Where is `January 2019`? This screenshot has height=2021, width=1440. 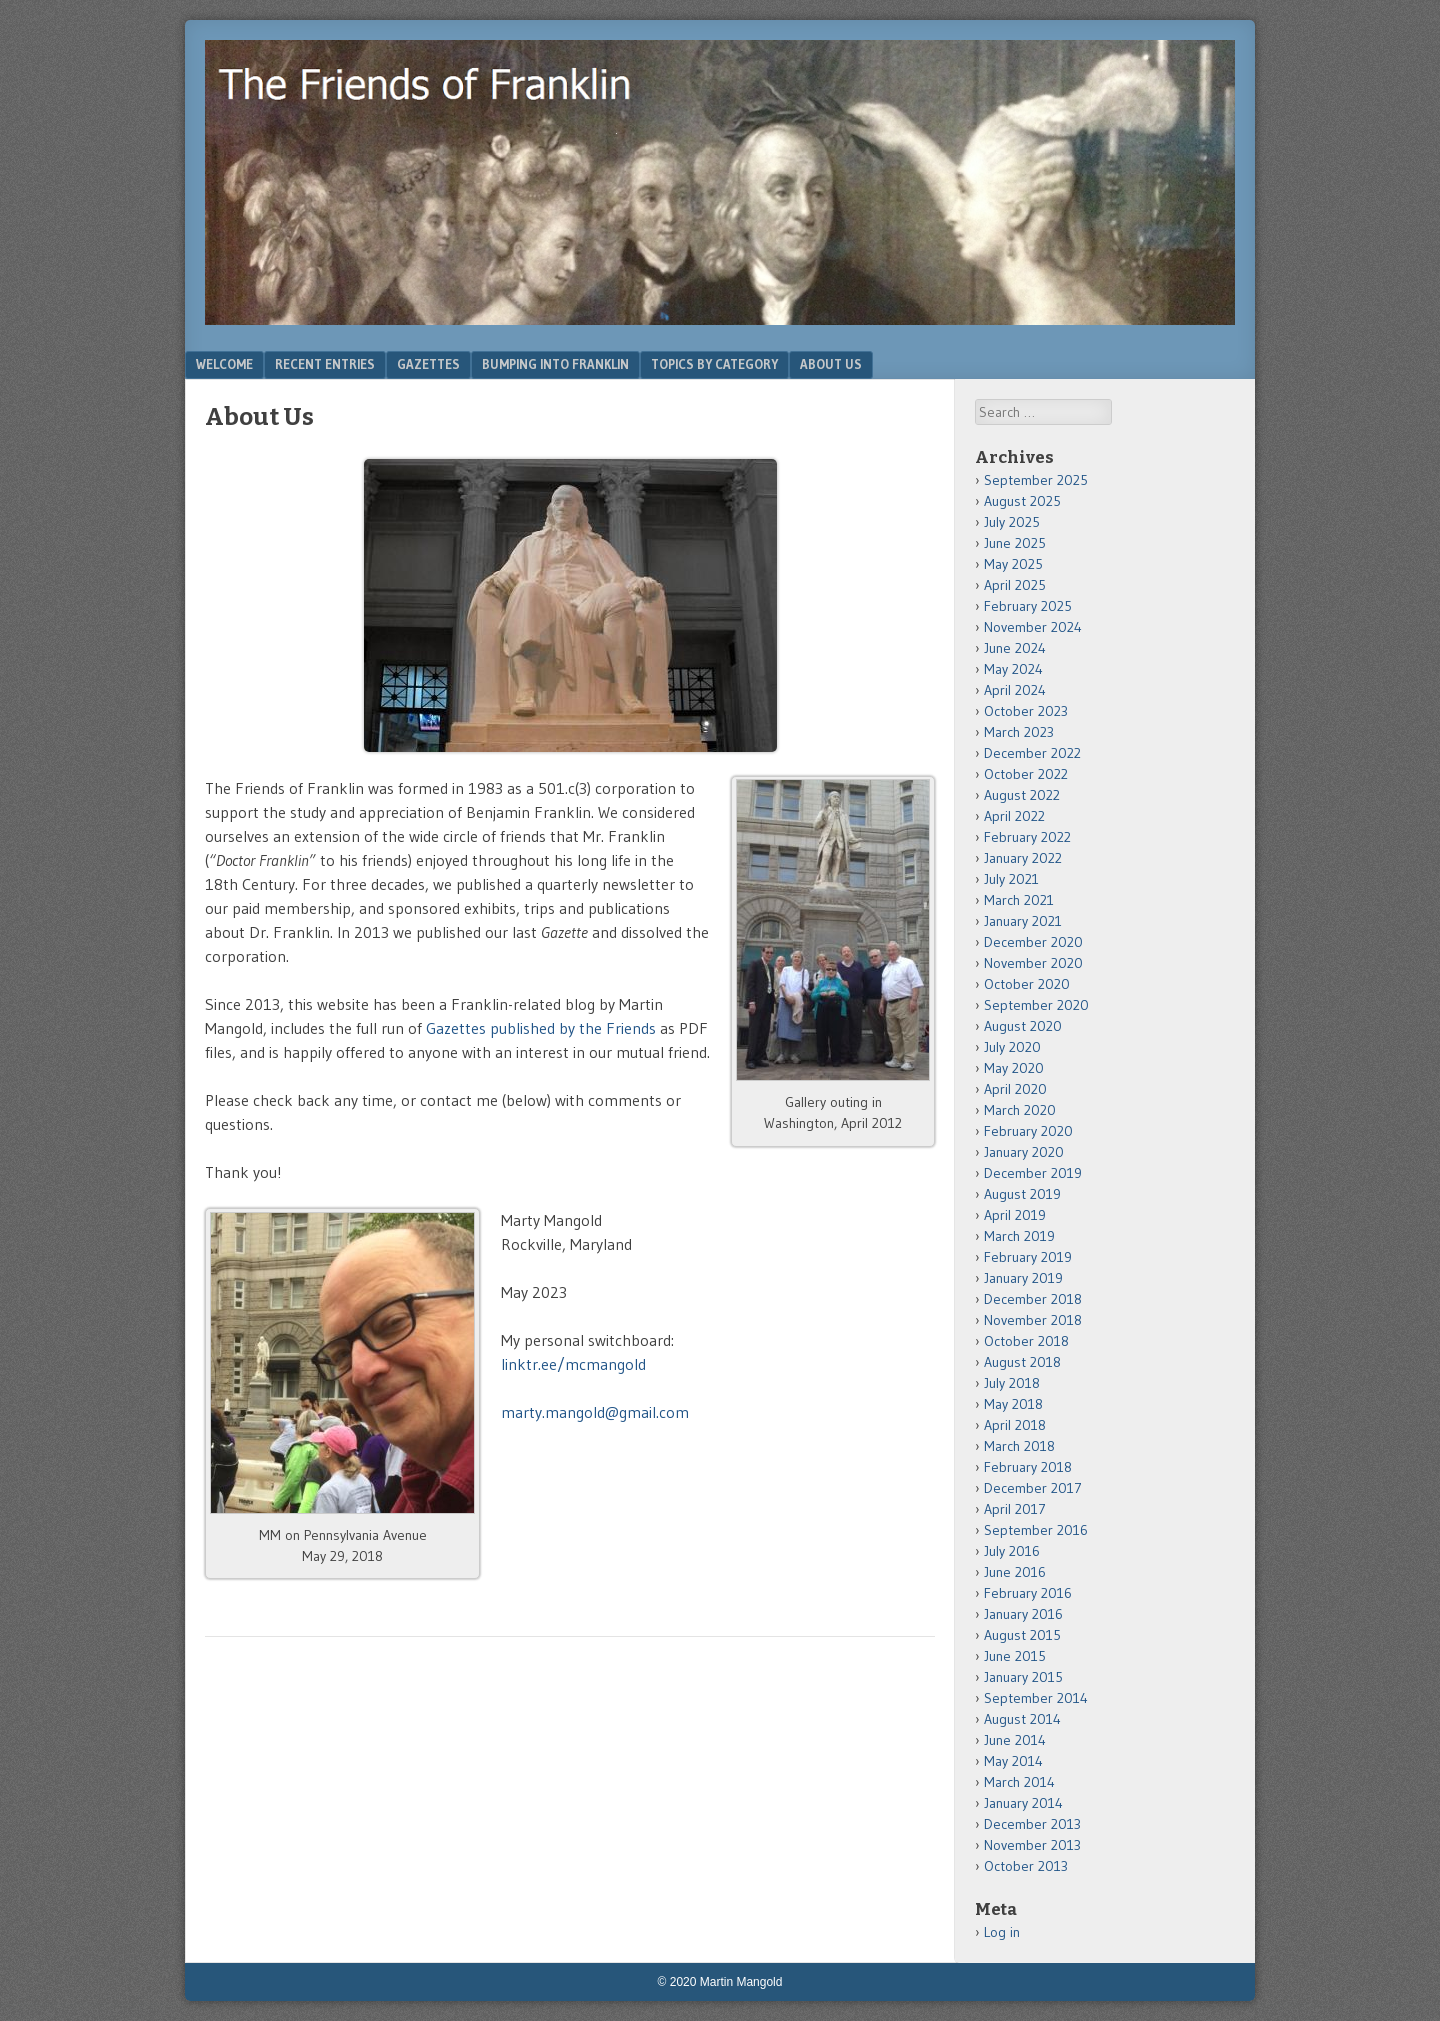
January 2019 is located at coordinates (1023, 1278).